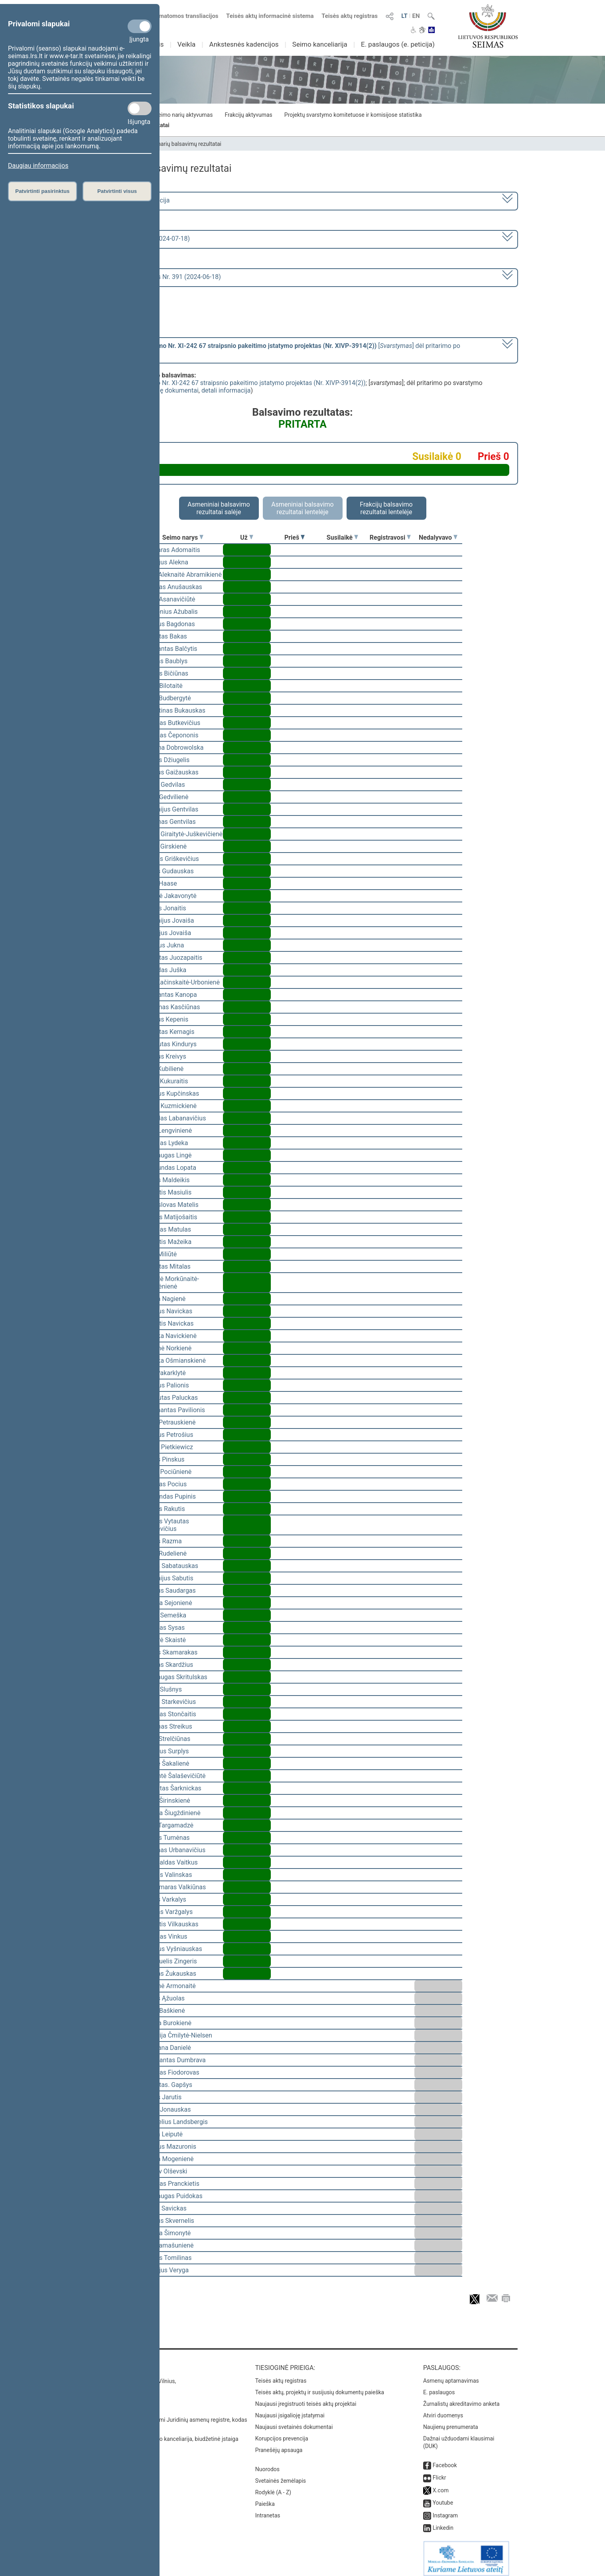  What do you see at coordinates (167, 1739) in the screenshot?
I see `Algis Strelčiūnas` at bounding box center [167, 1739].